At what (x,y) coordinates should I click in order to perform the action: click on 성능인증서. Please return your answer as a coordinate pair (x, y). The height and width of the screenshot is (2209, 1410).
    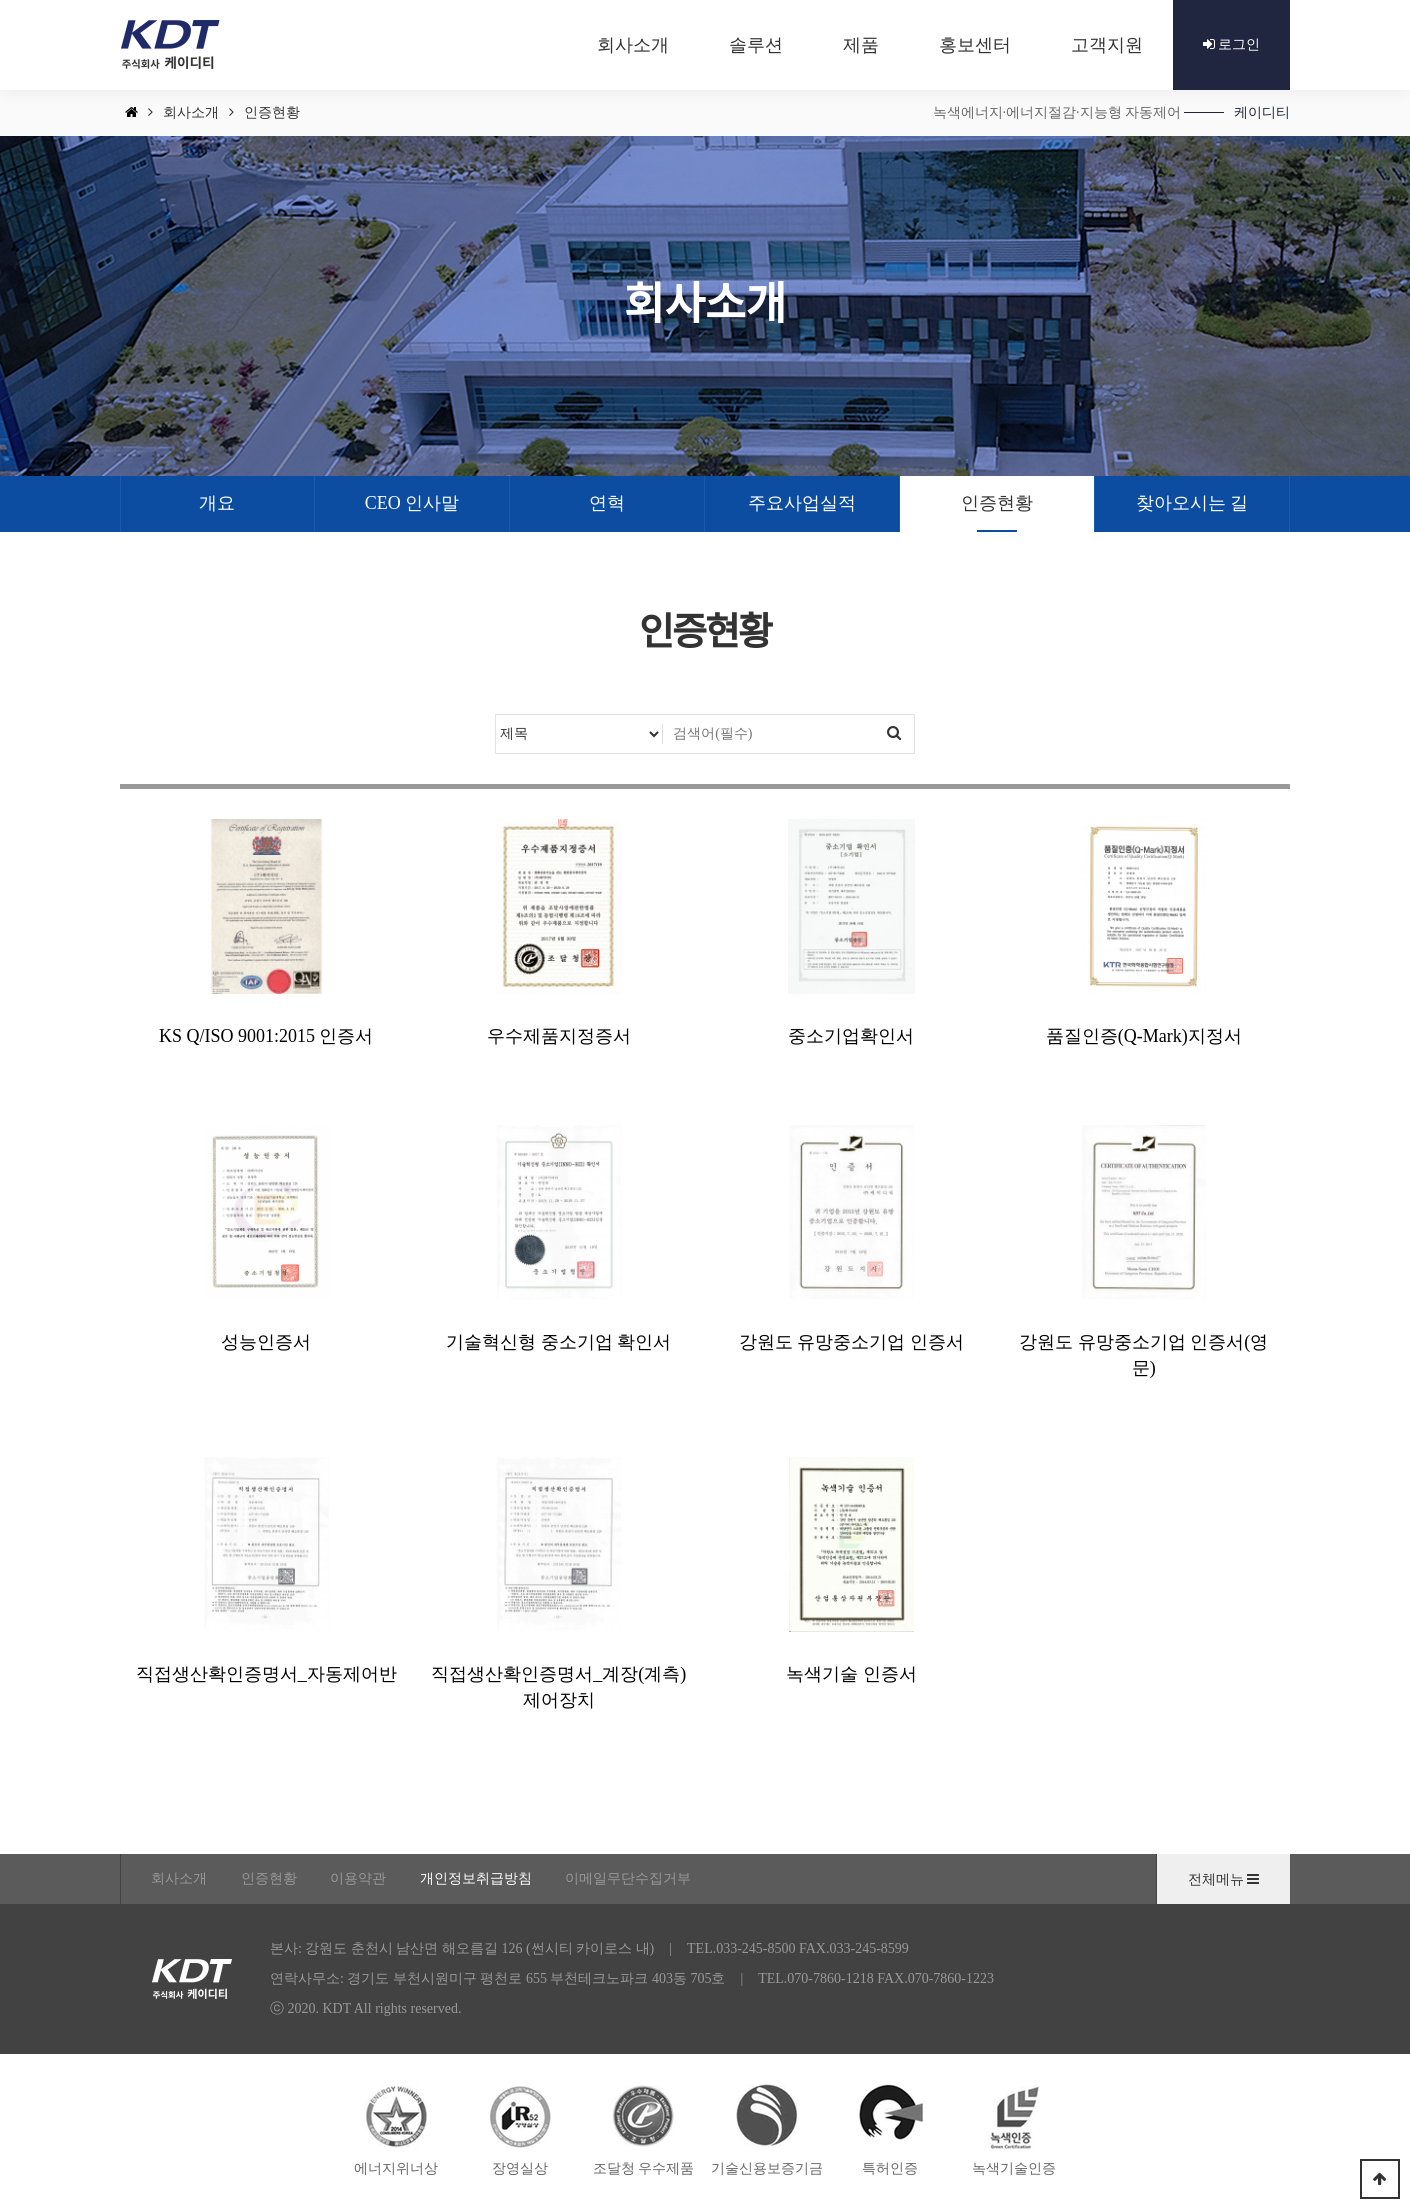
    Looking at the image, I should click on (266, 1342).